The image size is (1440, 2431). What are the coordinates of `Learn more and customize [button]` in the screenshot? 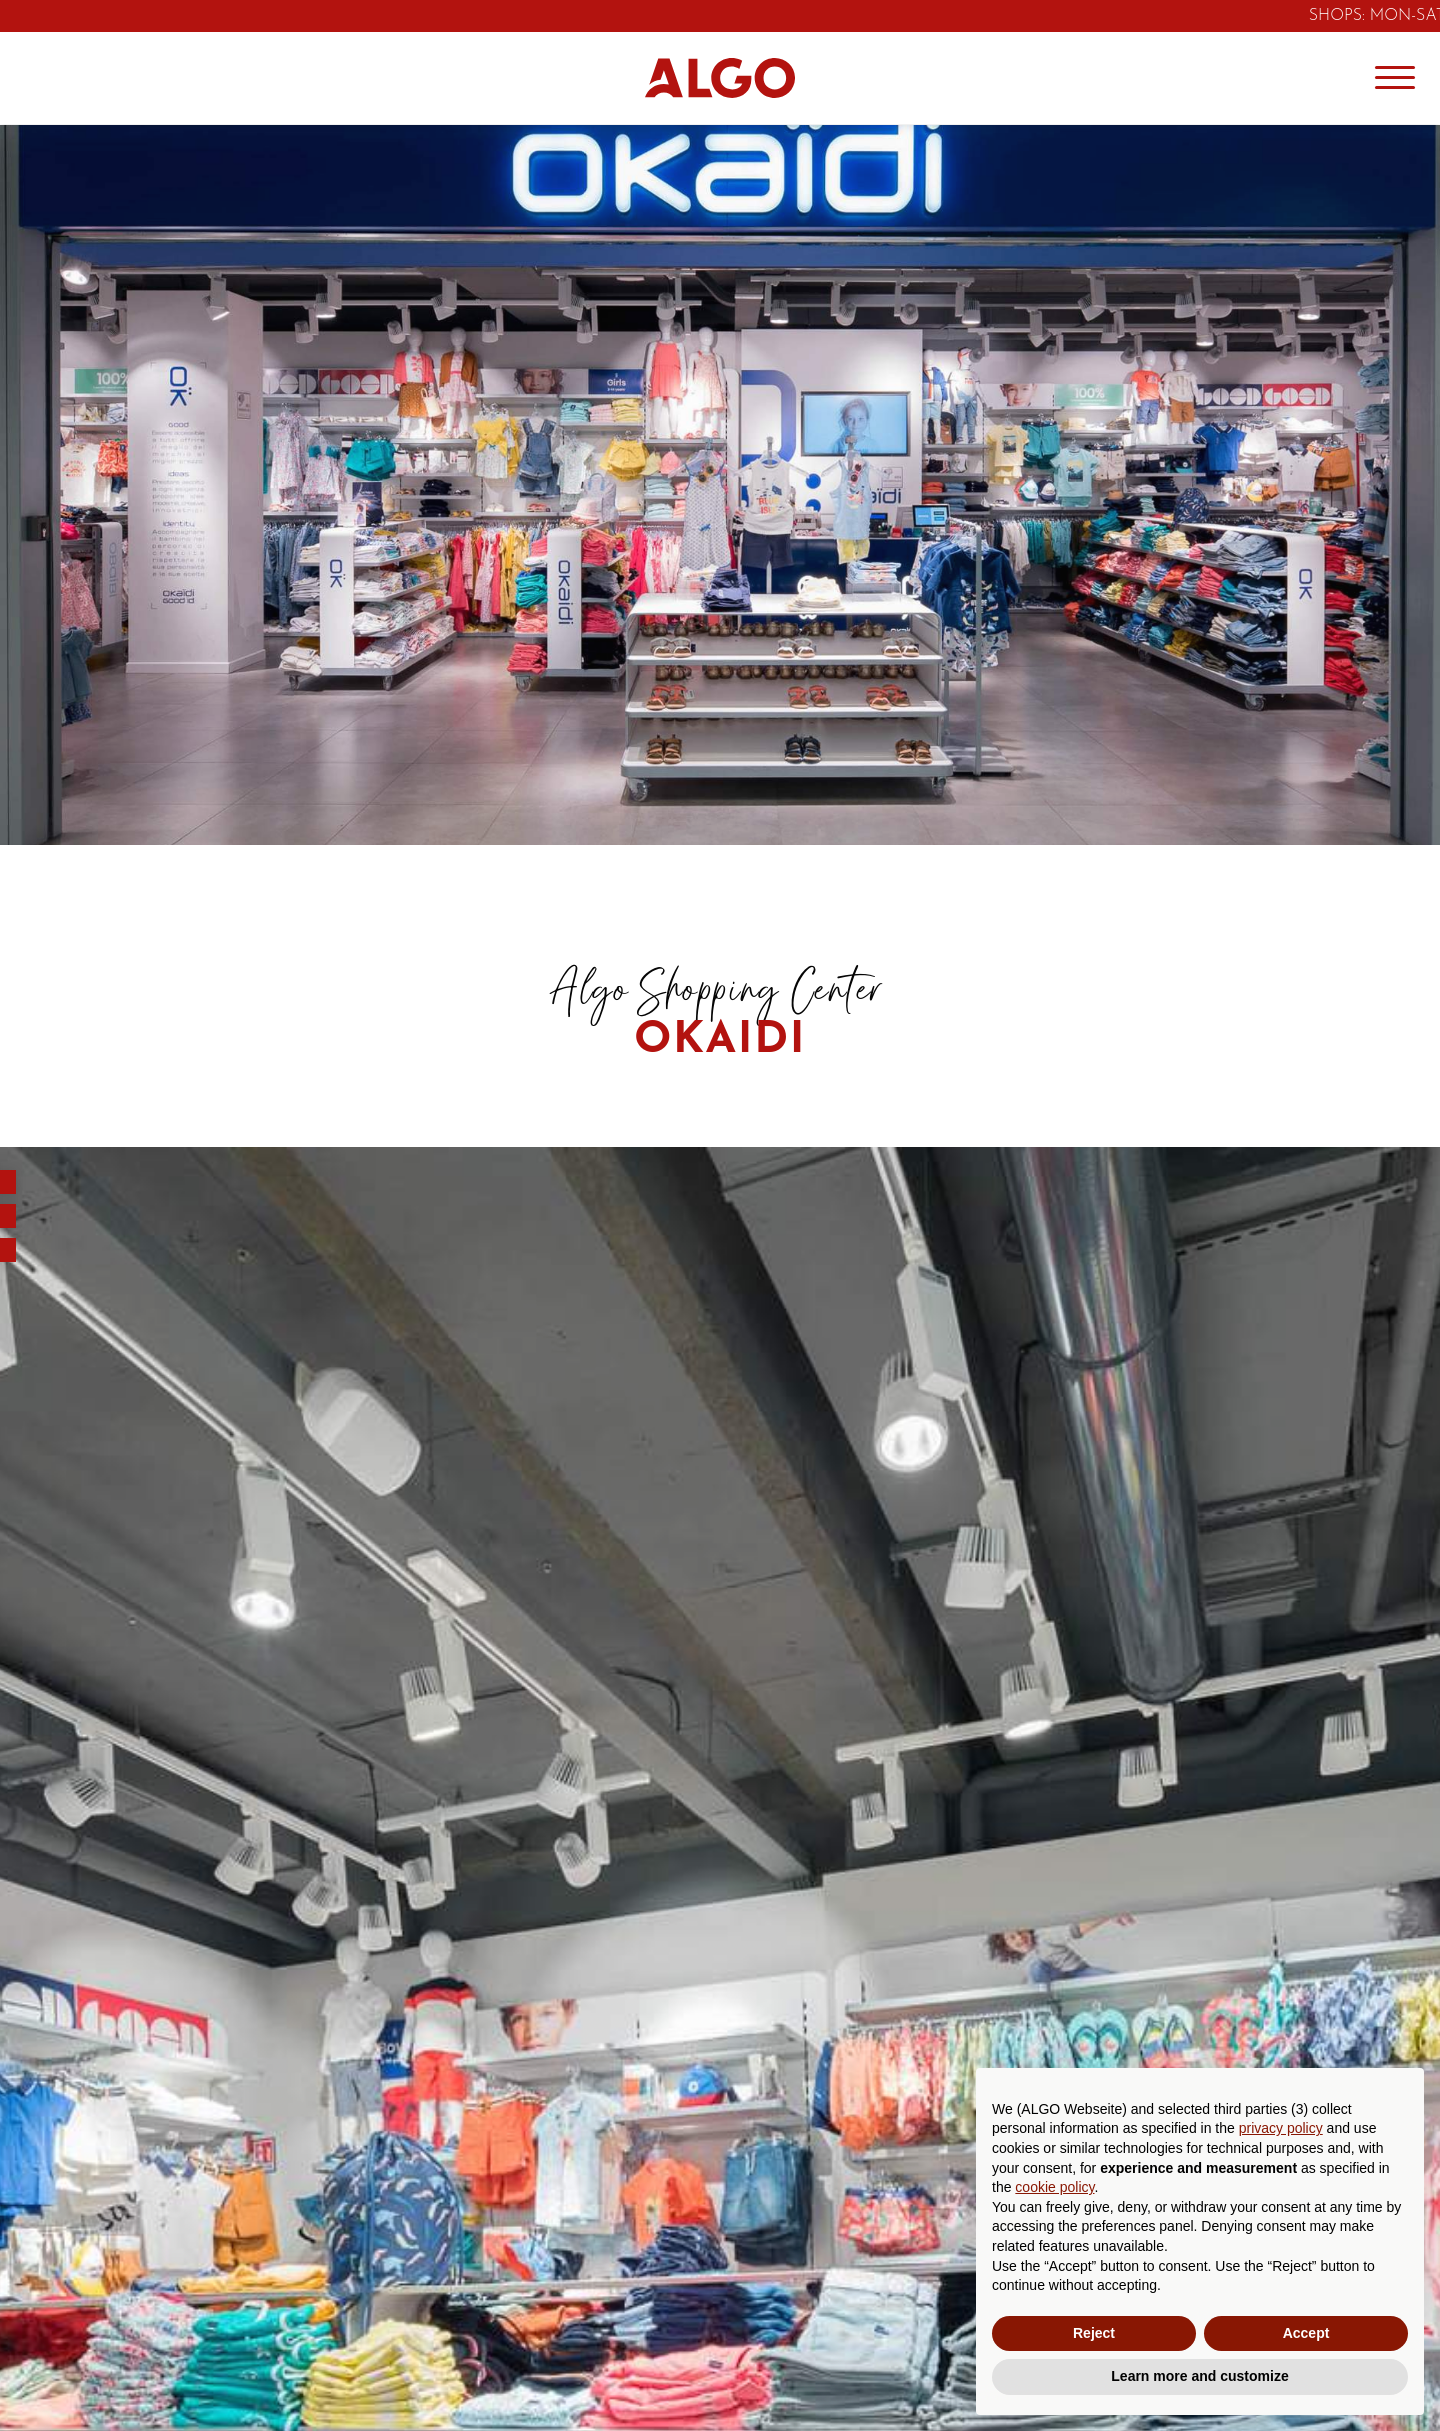 It's located at (1199, 2376).